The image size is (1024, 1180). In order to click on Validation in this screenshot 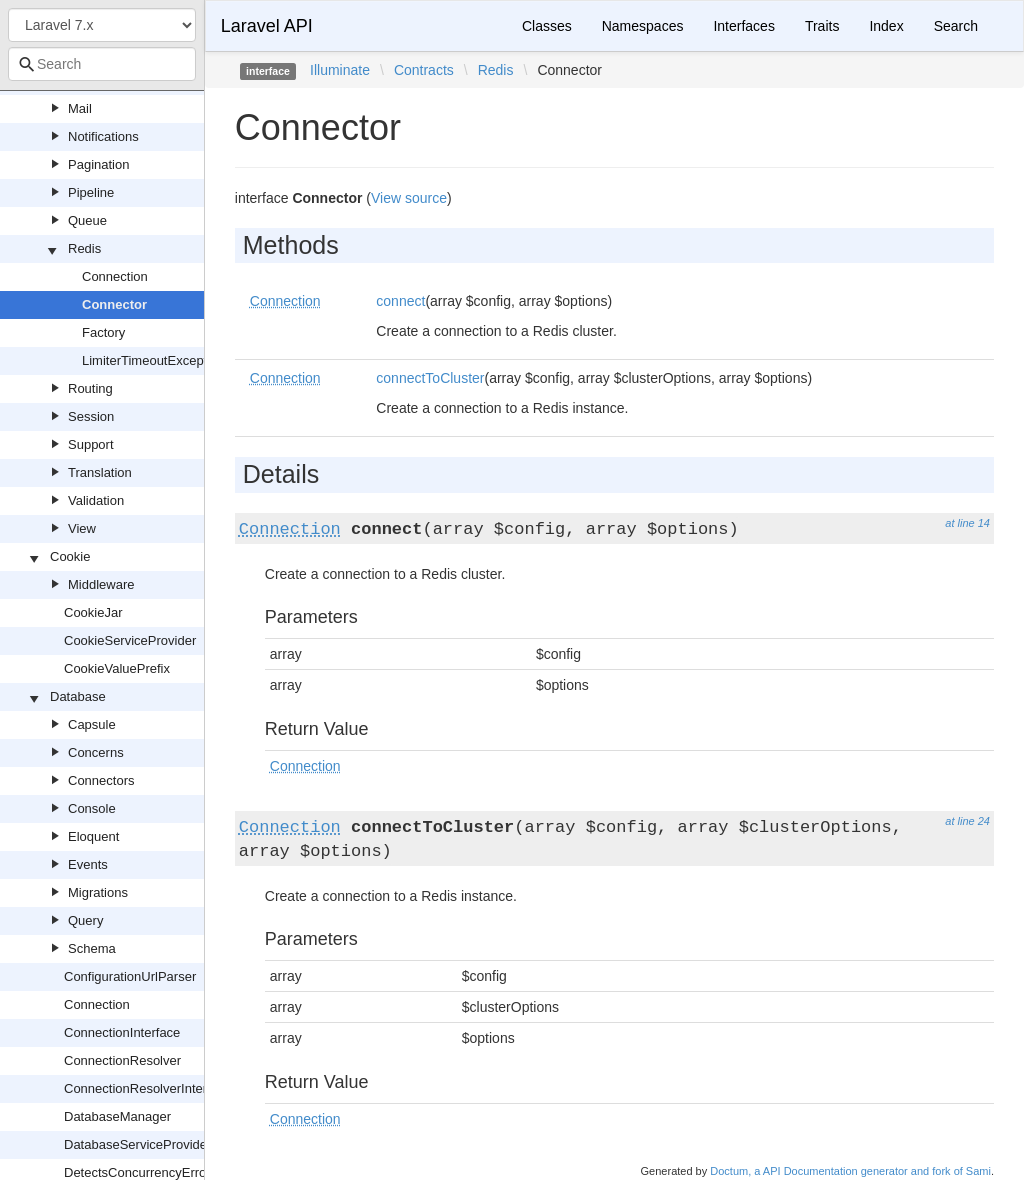, I will do `click(96, 500)`.